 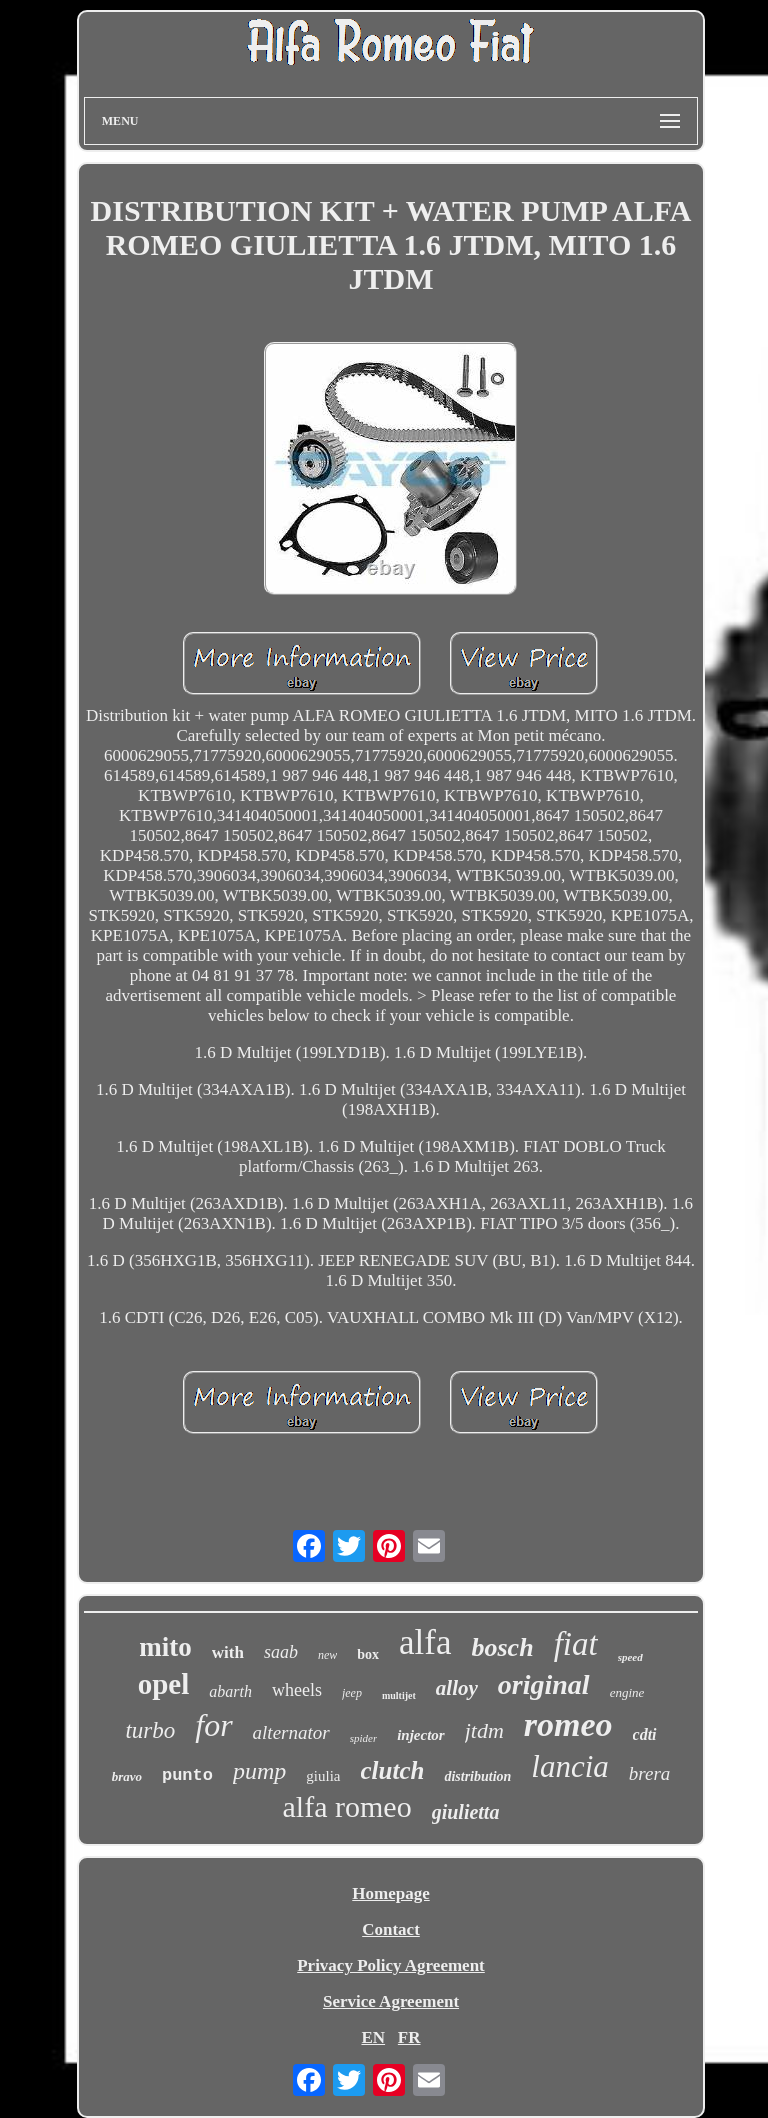 What do you see at coordinates (544, 1684) in the screenshot?
I see `original` at bounding box center [544, 1684].